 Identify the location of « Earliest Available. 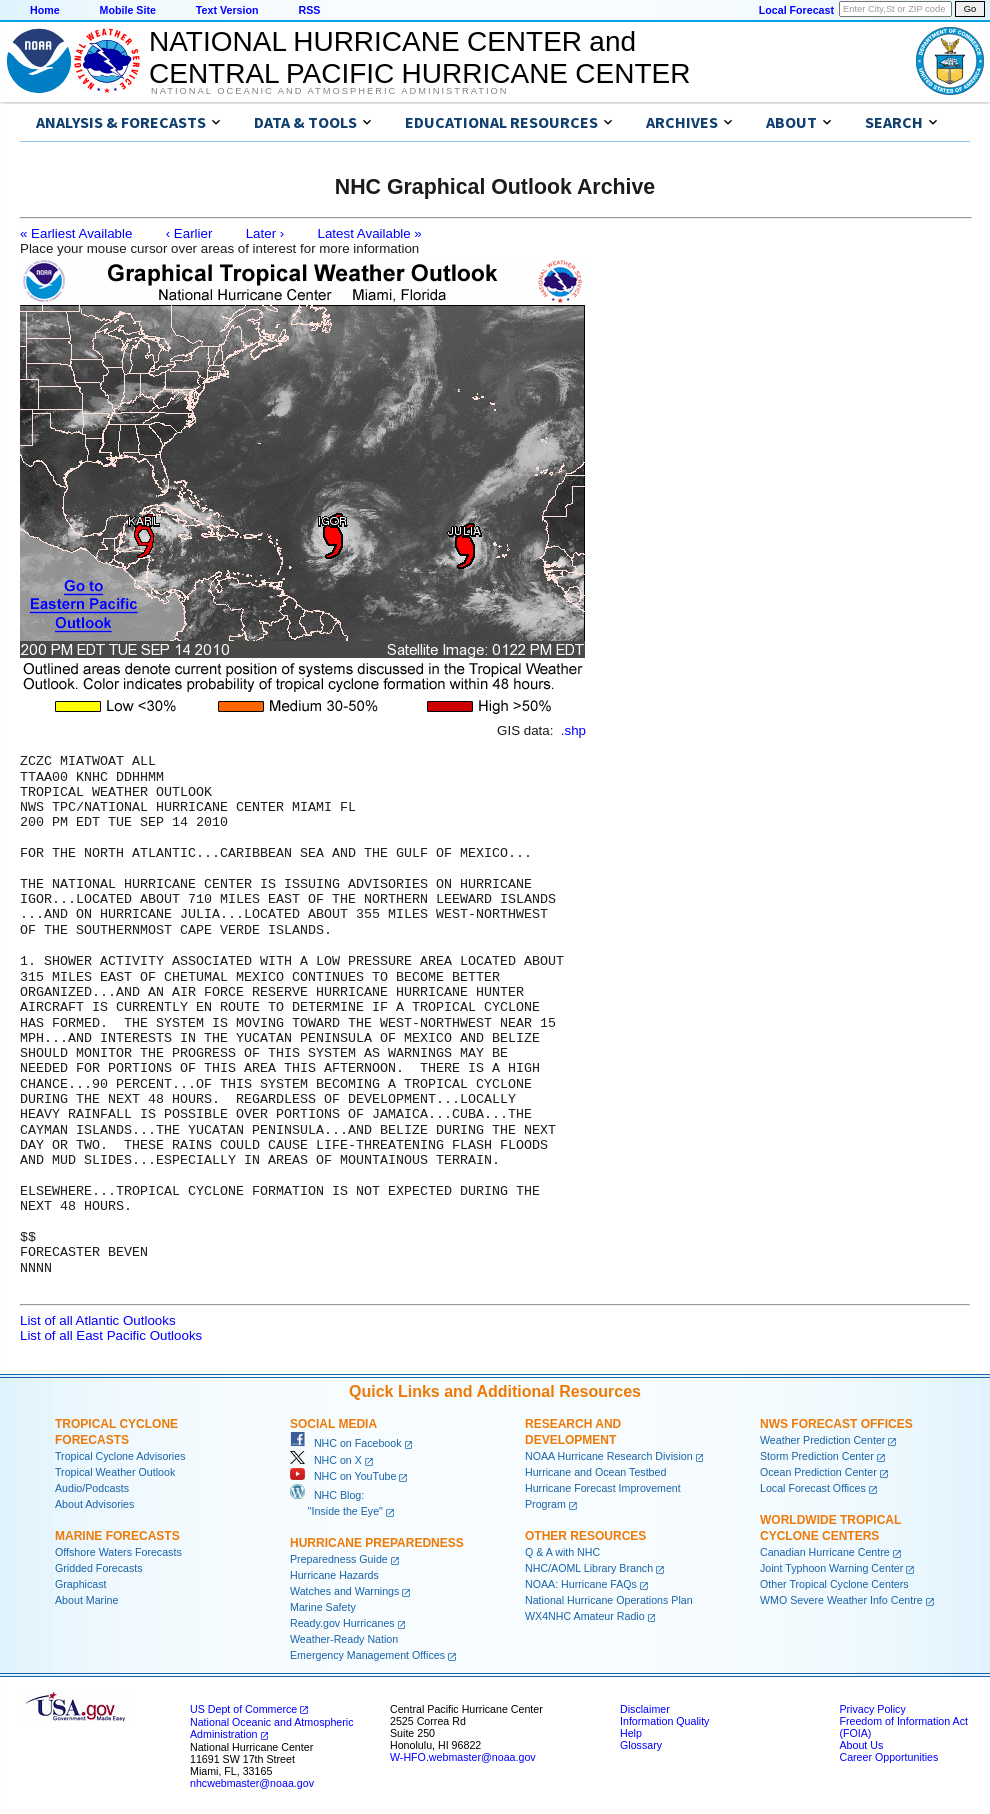
(76, 233).